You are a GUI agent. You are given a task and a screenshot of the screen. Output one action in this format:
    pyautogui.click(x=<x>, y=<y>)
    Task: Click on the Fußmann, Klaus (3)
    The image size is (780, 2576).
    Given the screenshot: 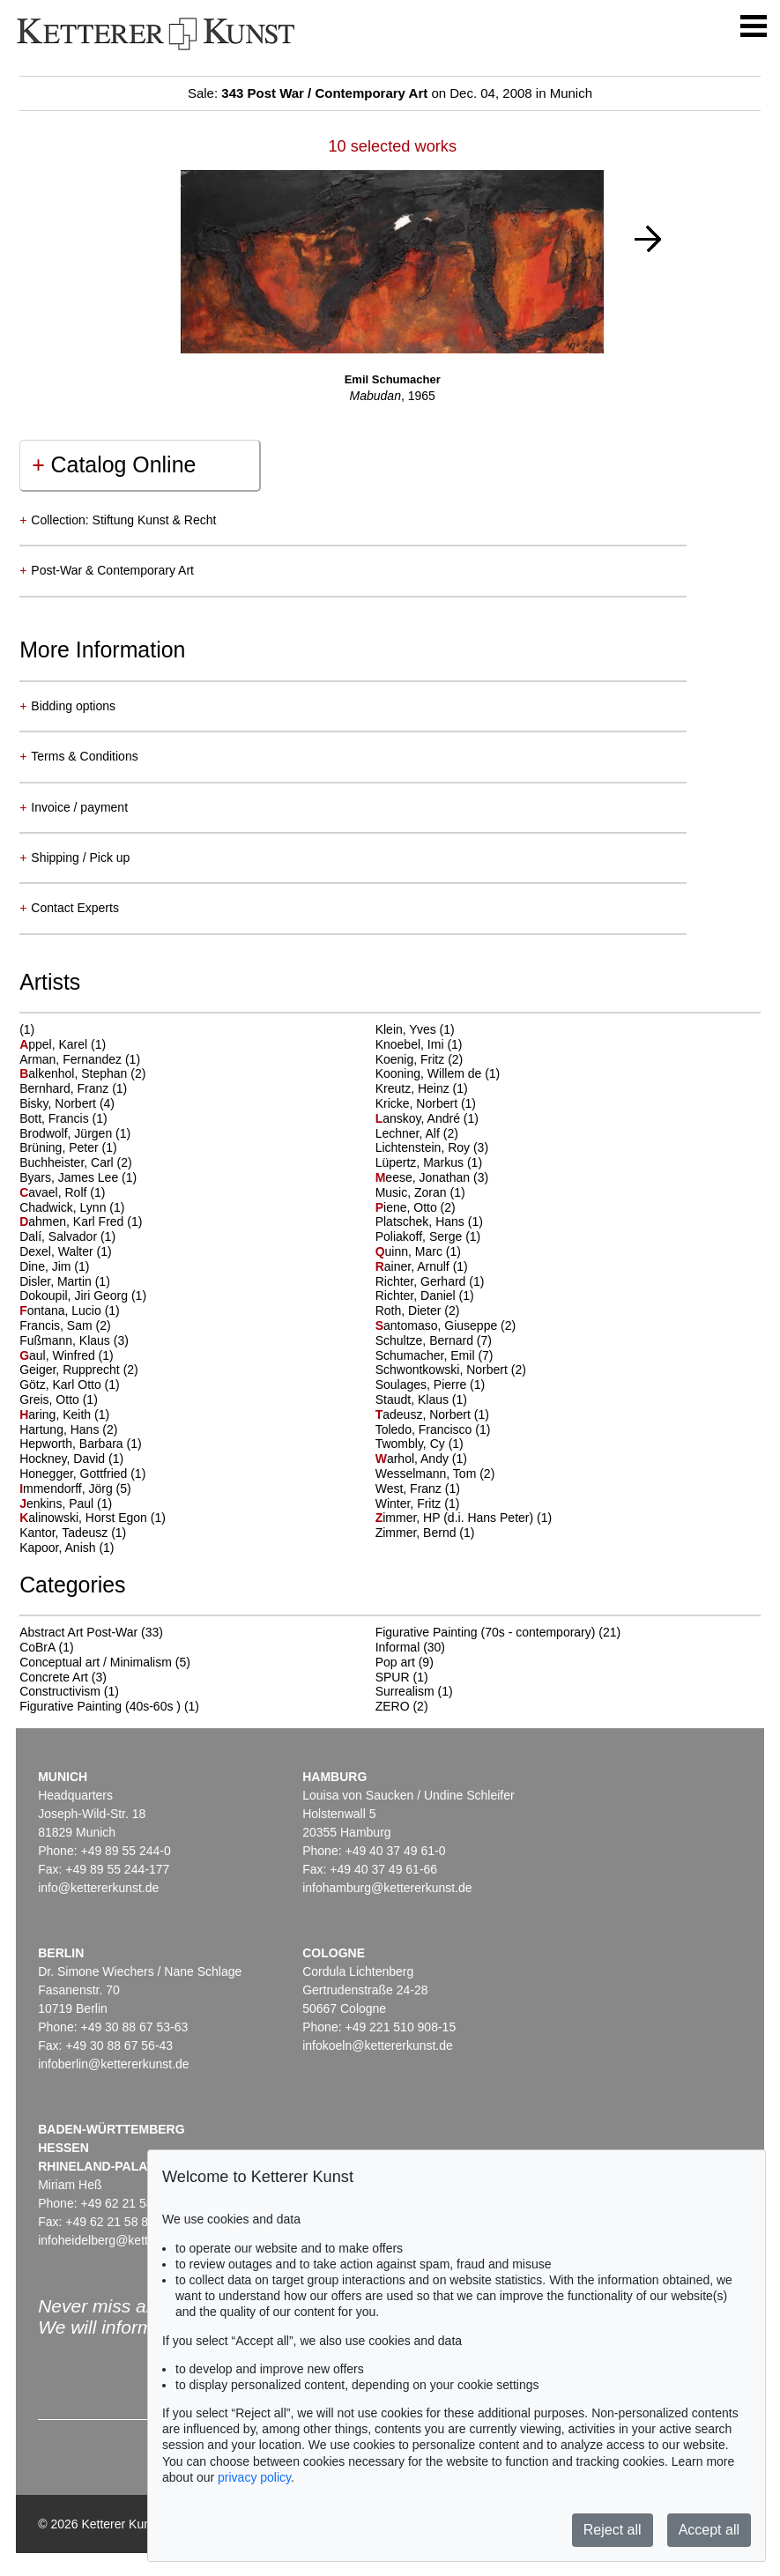 What is the action you would take?
    pyautogui.click(x=74, y=1340)
    